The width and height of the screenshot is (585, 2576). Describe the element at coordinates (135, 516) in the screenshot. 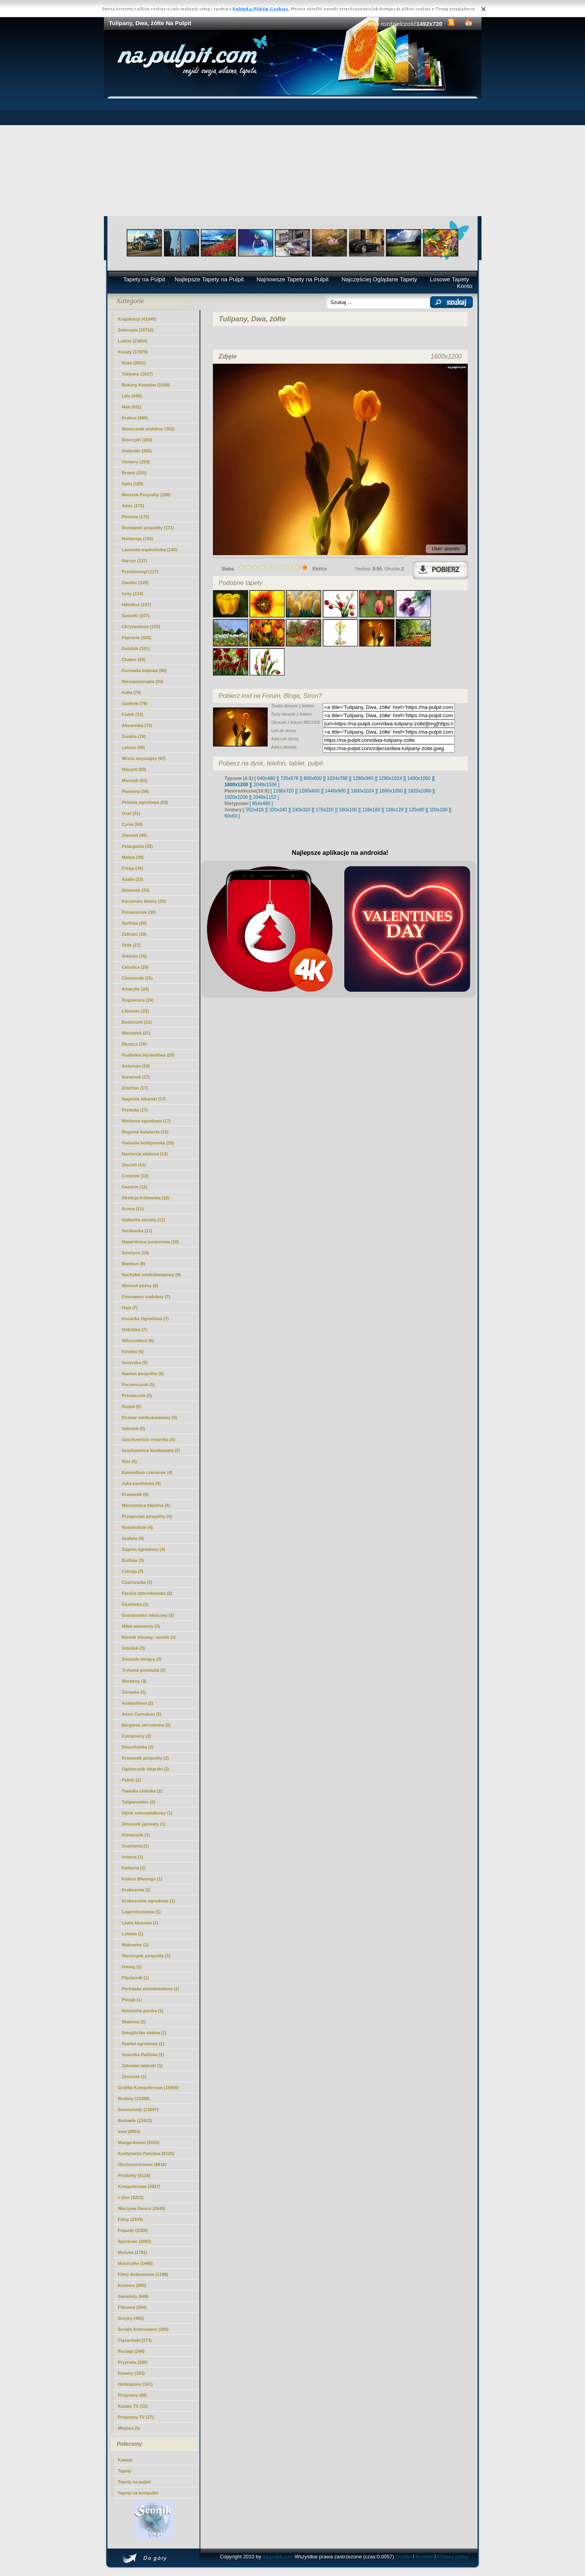

I see `Piwonie (172)` at that location.